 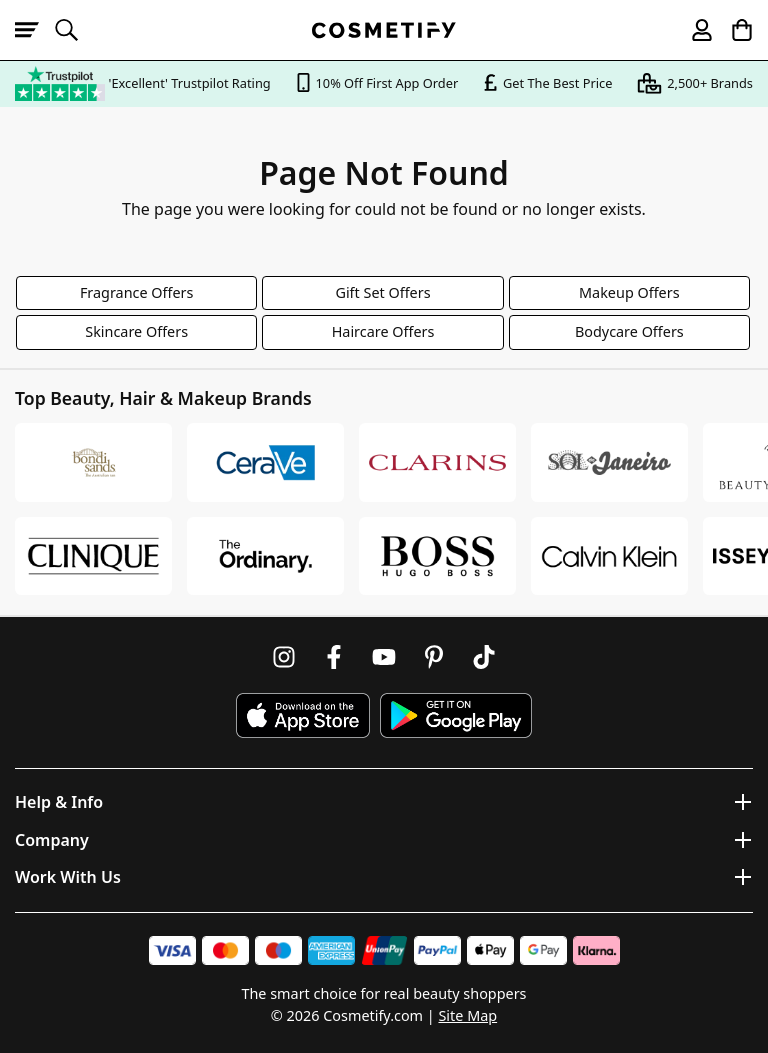 What do you see at coordinates (384, 657) in the screenshot?
I see `[Follow us on Youtube]` at bounding box center [384, 657].